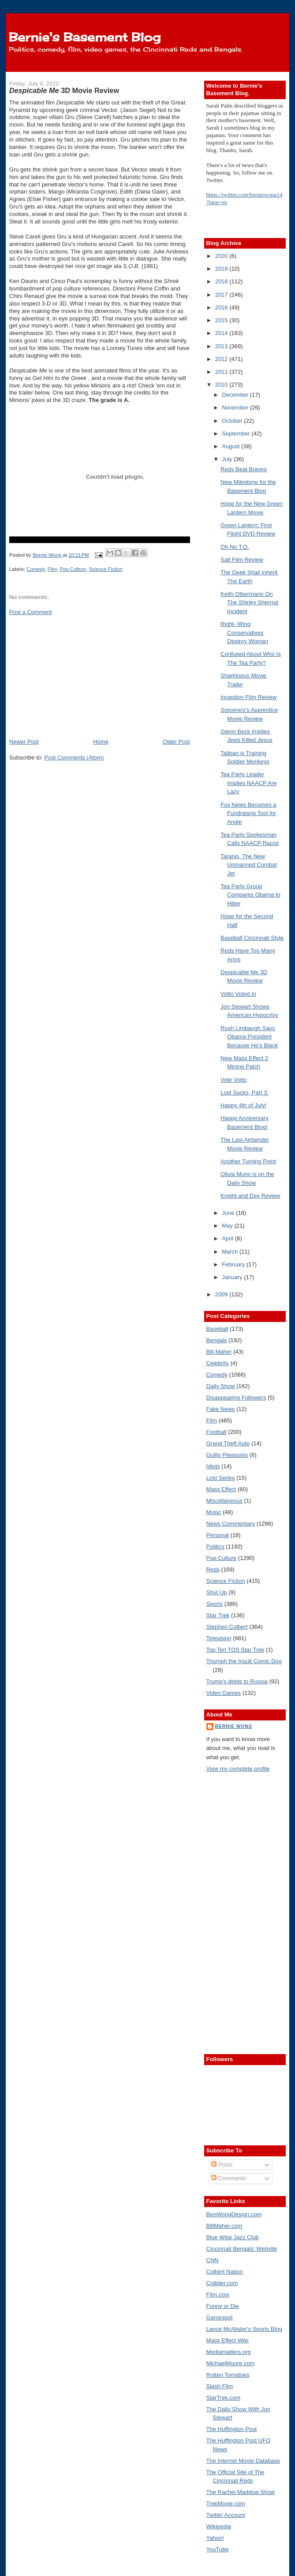 The height and width of the screenshot is (2576, 295). Describe the element at coordinates (244, 2329) in the screenshot. I see `Lance McAlister's Sports Blog` at that location.